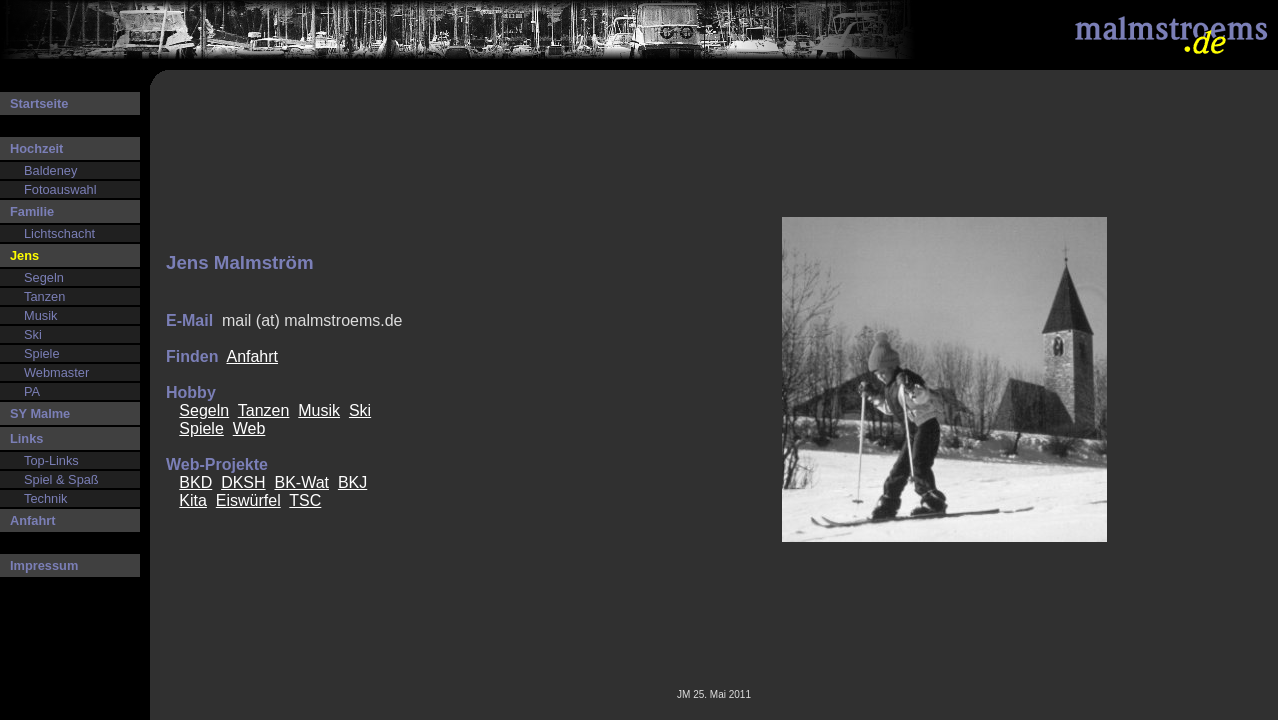 This screenshot has height=720, width=1278. What do you see at coordinates (32, 391) in the screenshot?
I see `PA` at bounding box center [32, 391].